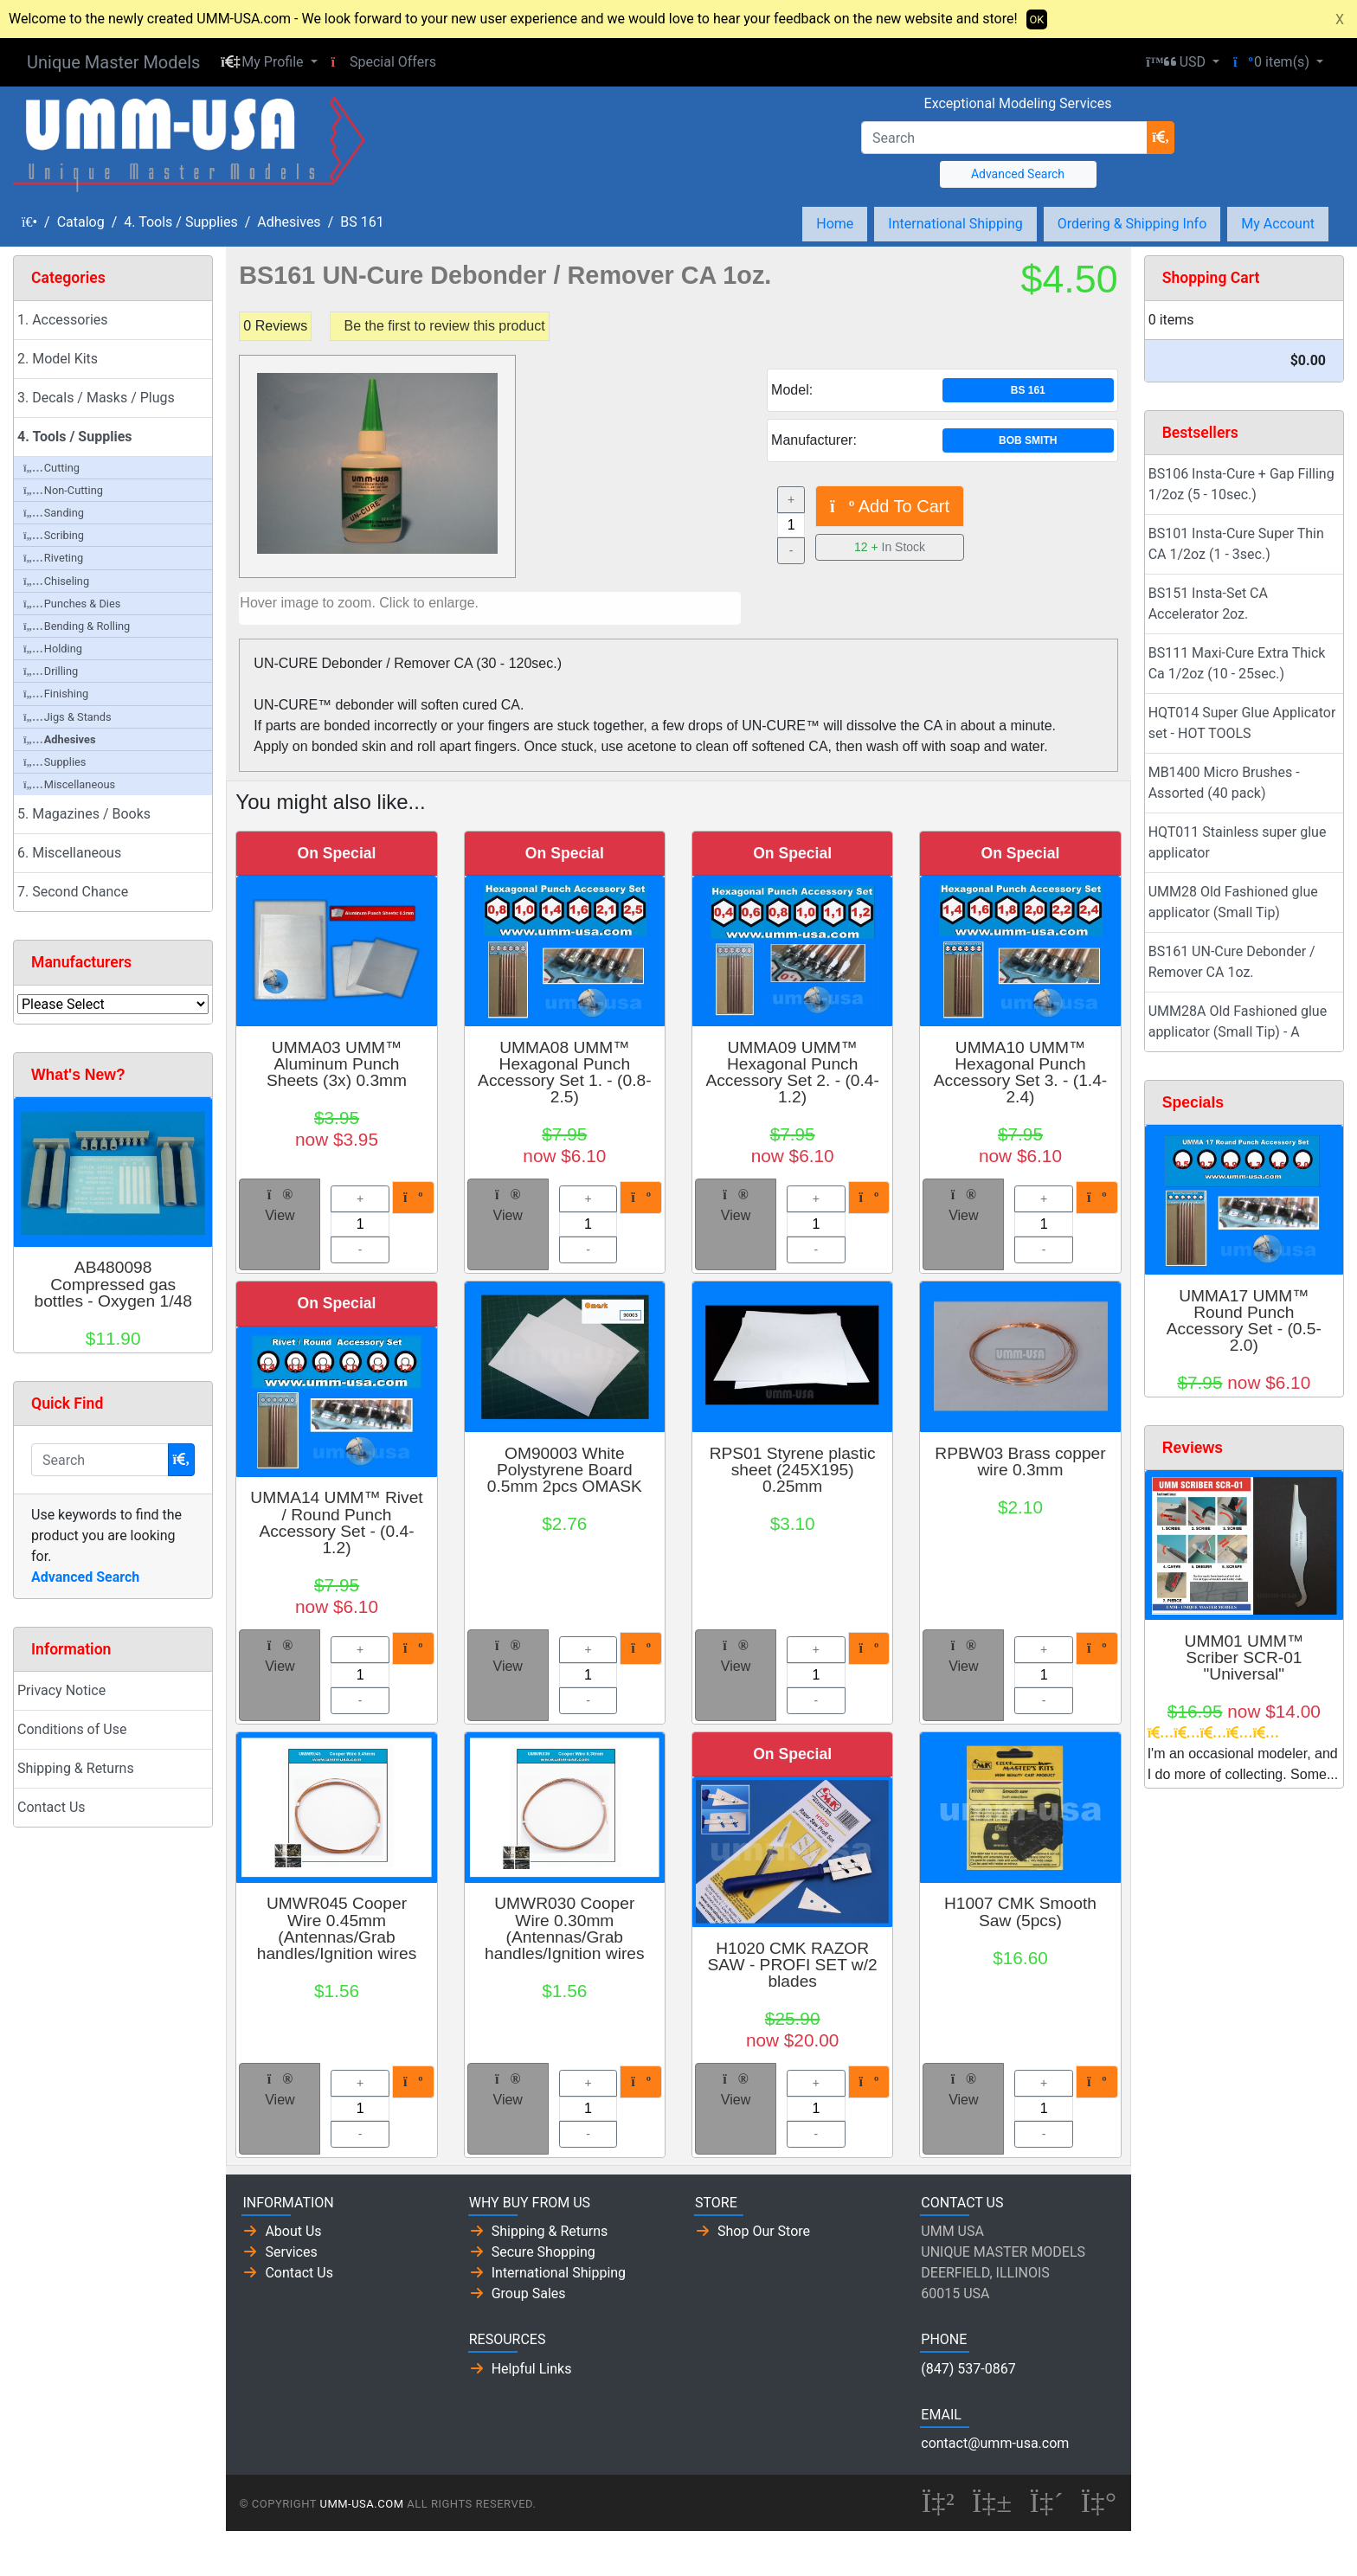  Describe the element at coordinates (288, 222) in the screenshot. I see `Adhesives` at that location.